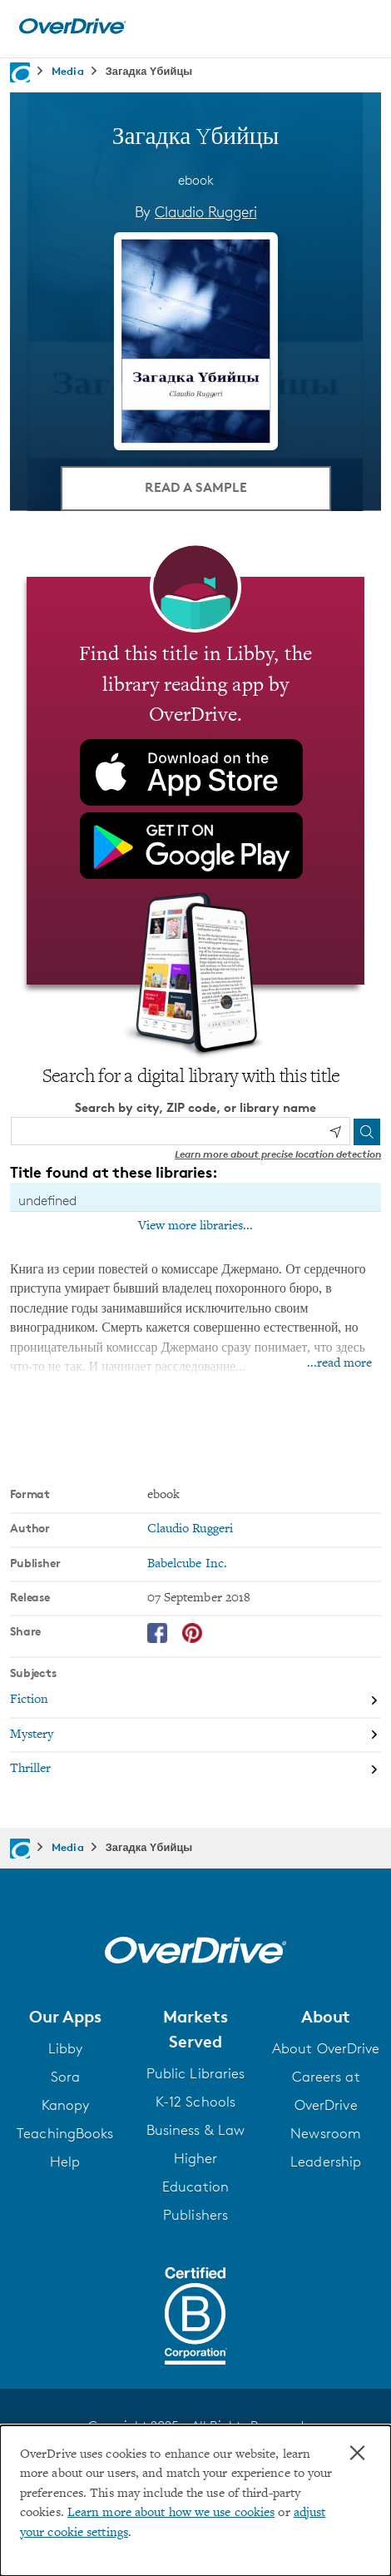 Image resolution: width=391 pixels, height=2576 pixels. I want to click on Help, so click(65, 2161).